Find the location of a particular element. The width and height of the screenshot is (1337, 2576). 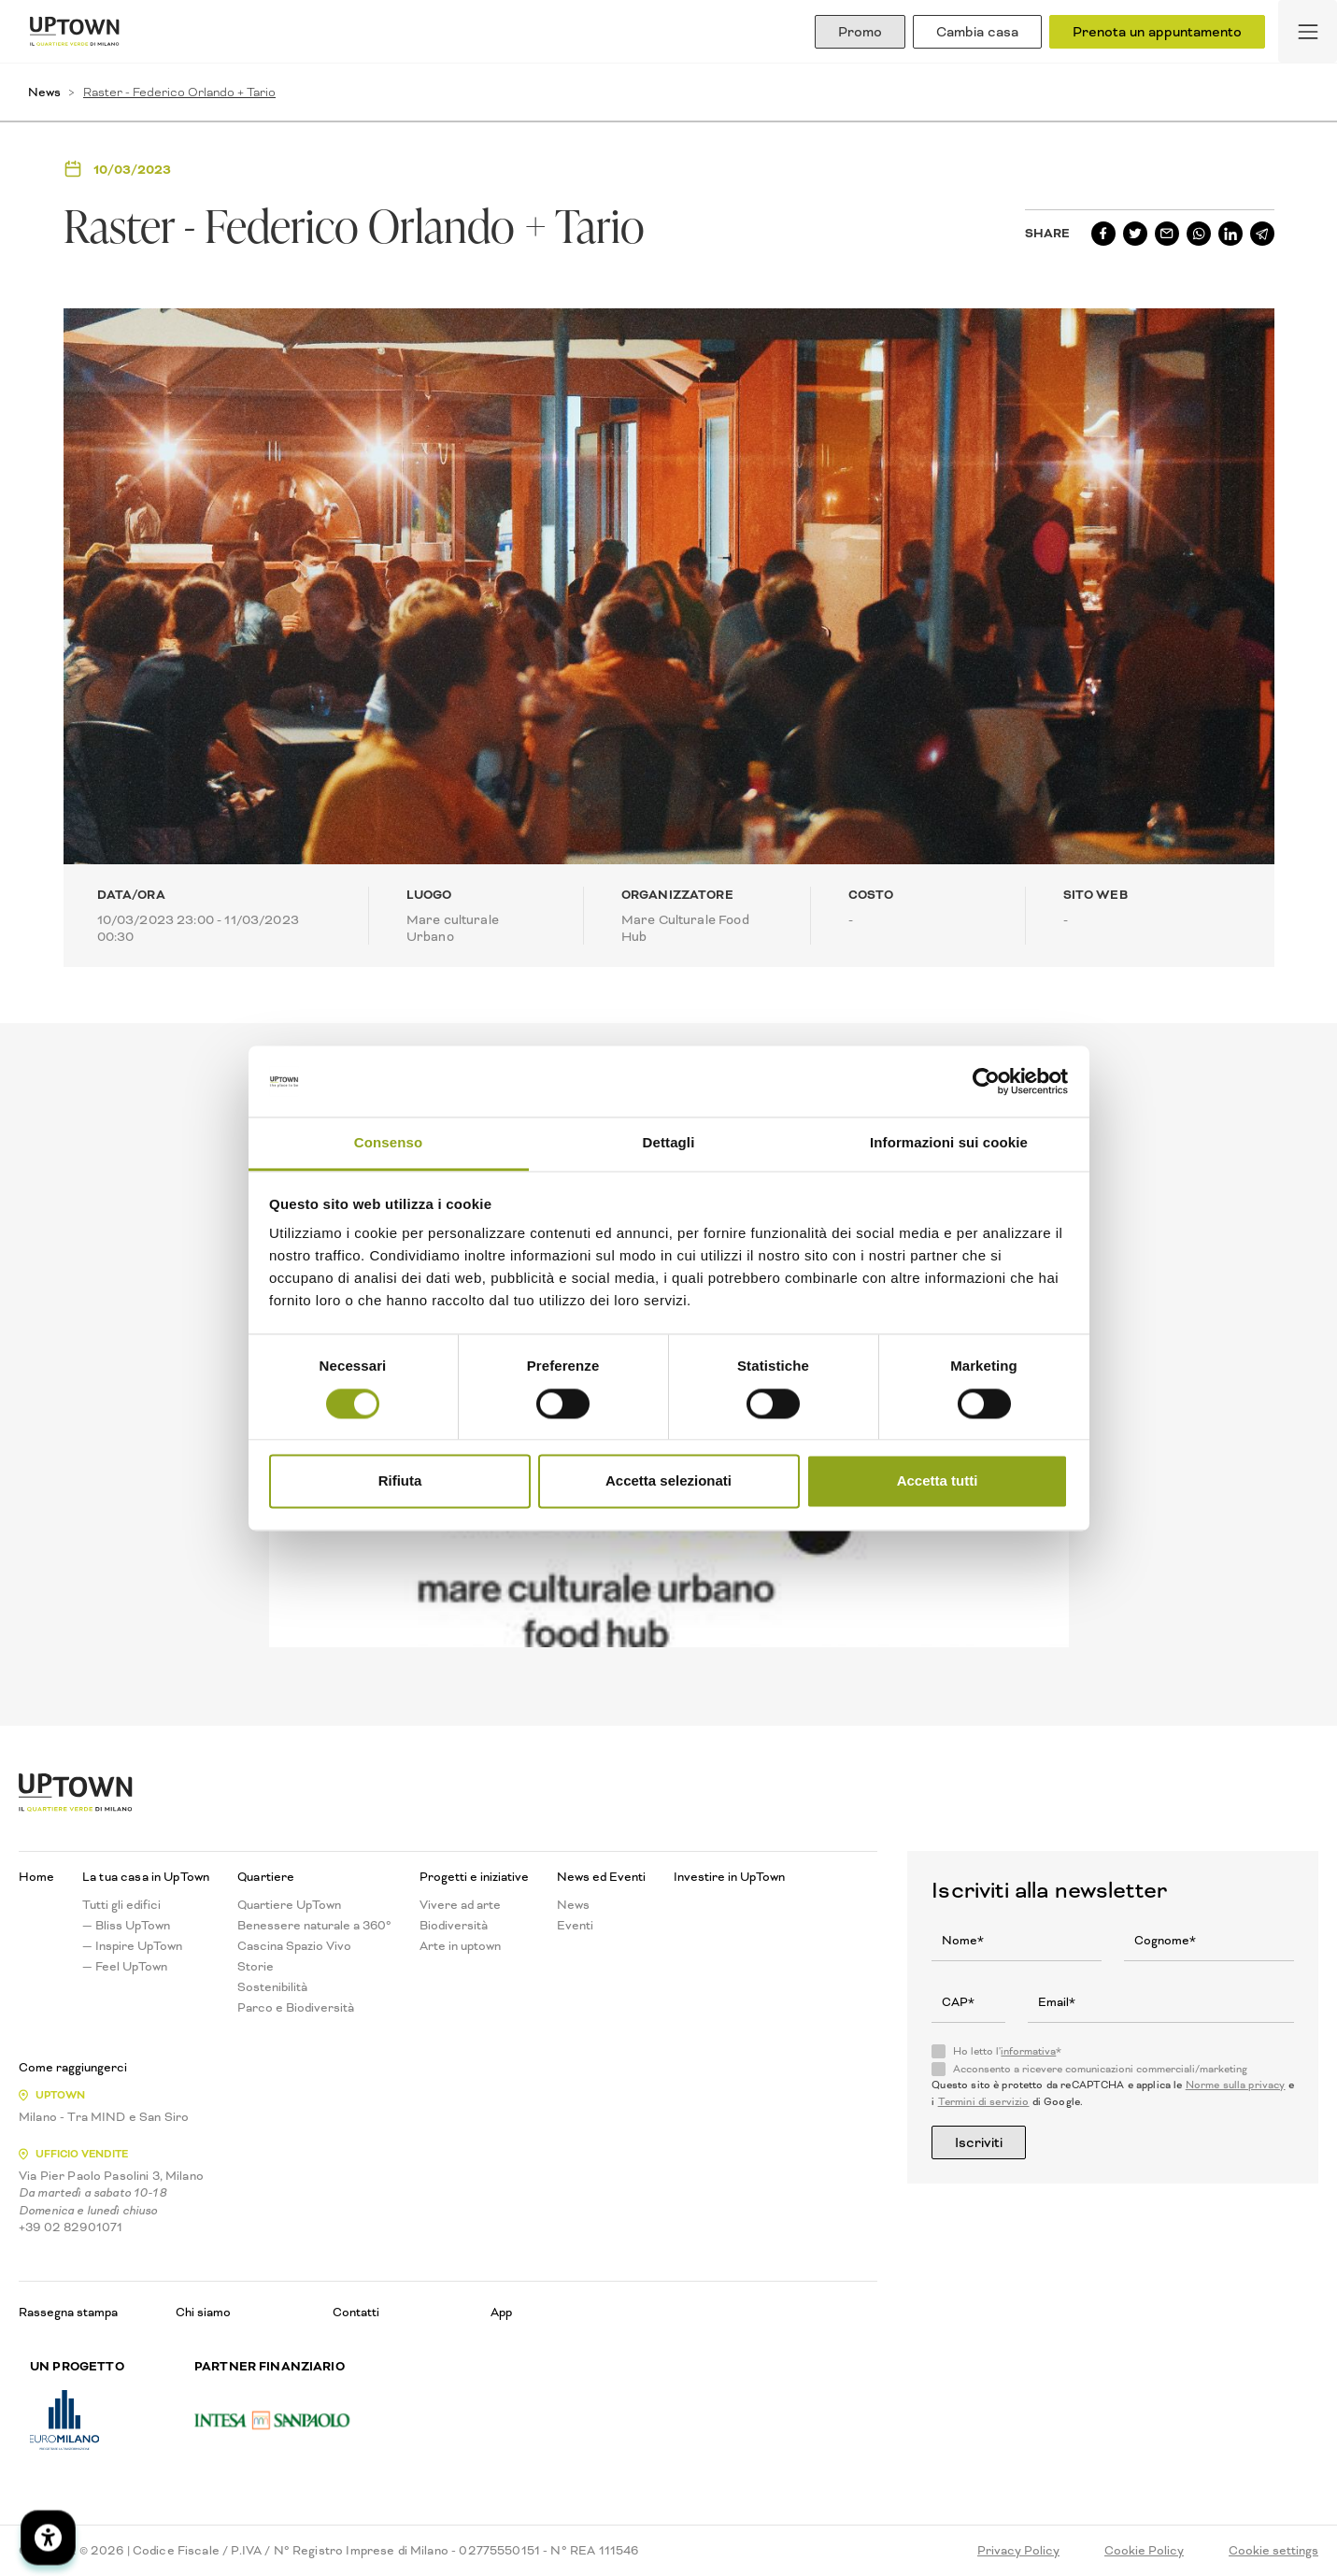

App is located at coordinates (501, 2312).